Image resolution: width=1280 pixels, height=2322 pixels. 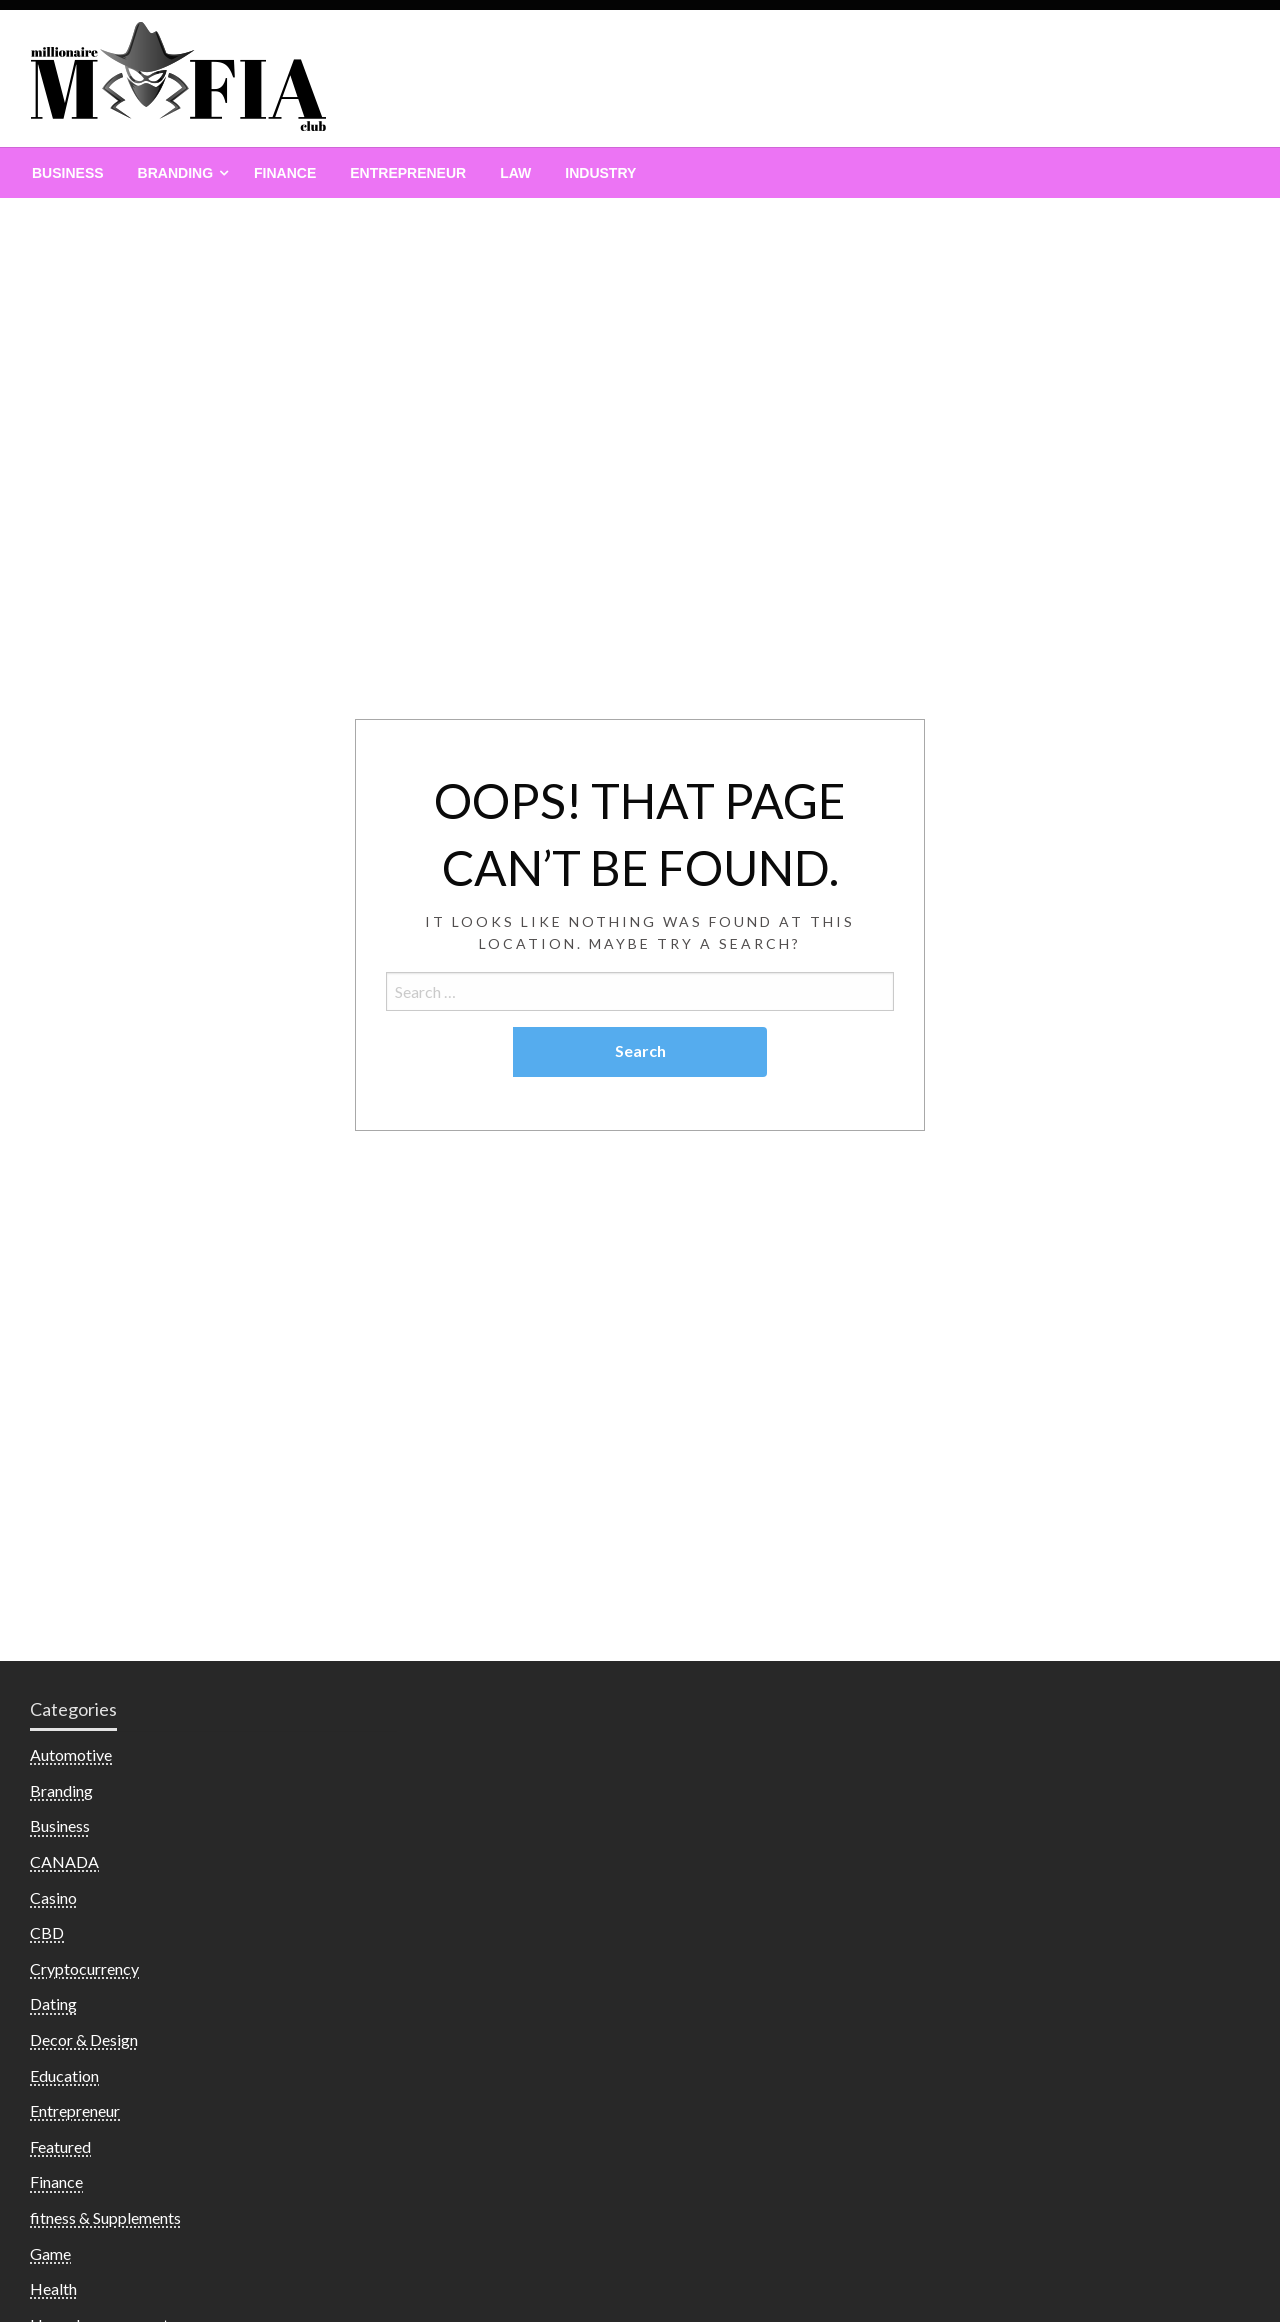 What do you see at coordinates (64, 2075) in the screenshot?
I see `Education` at bounding box center [64, 2075].